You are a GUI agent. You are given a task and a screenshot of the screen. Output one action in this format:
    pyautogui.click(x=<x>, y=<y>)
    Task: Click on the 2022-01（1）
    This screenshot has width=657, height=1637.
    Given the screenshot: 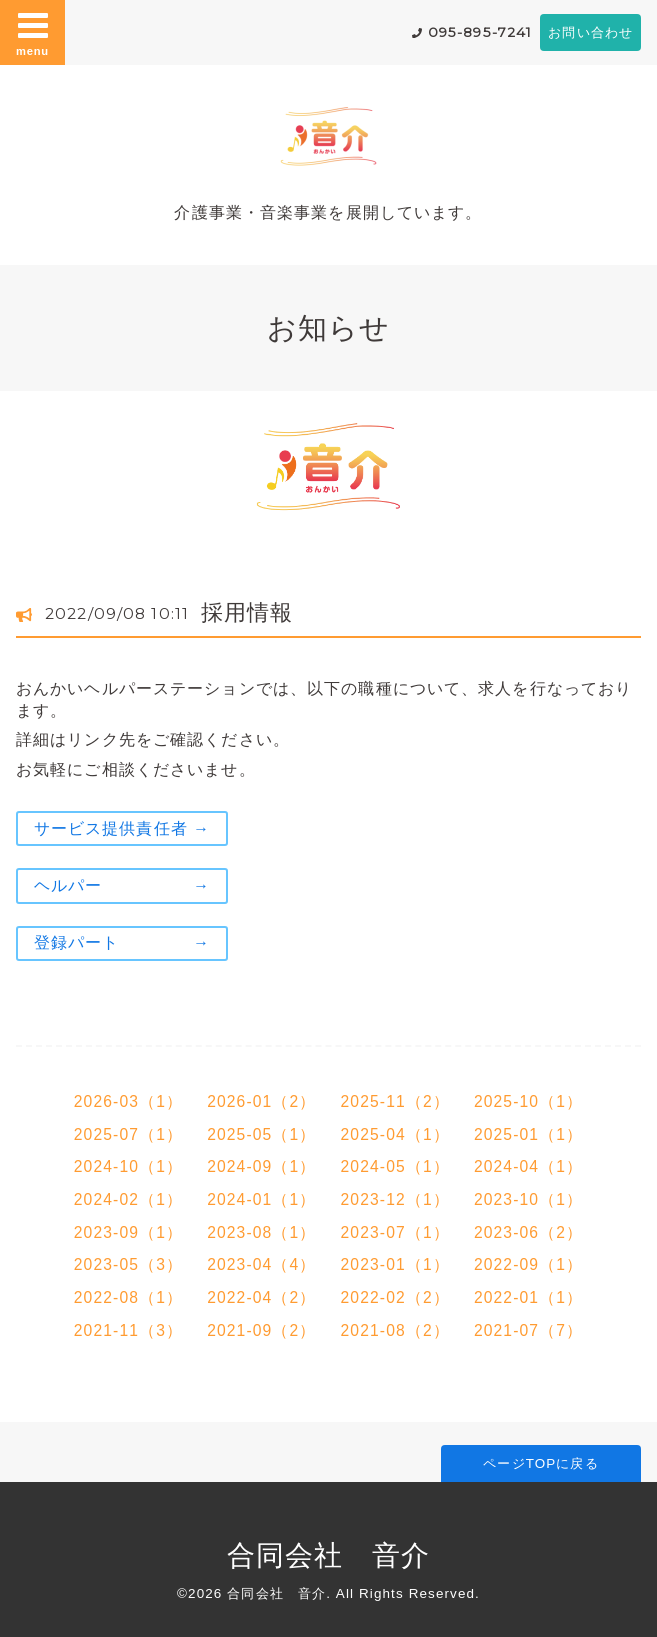 What is the action you would take?
    pyautogui.click(x=528, y=1297)
    